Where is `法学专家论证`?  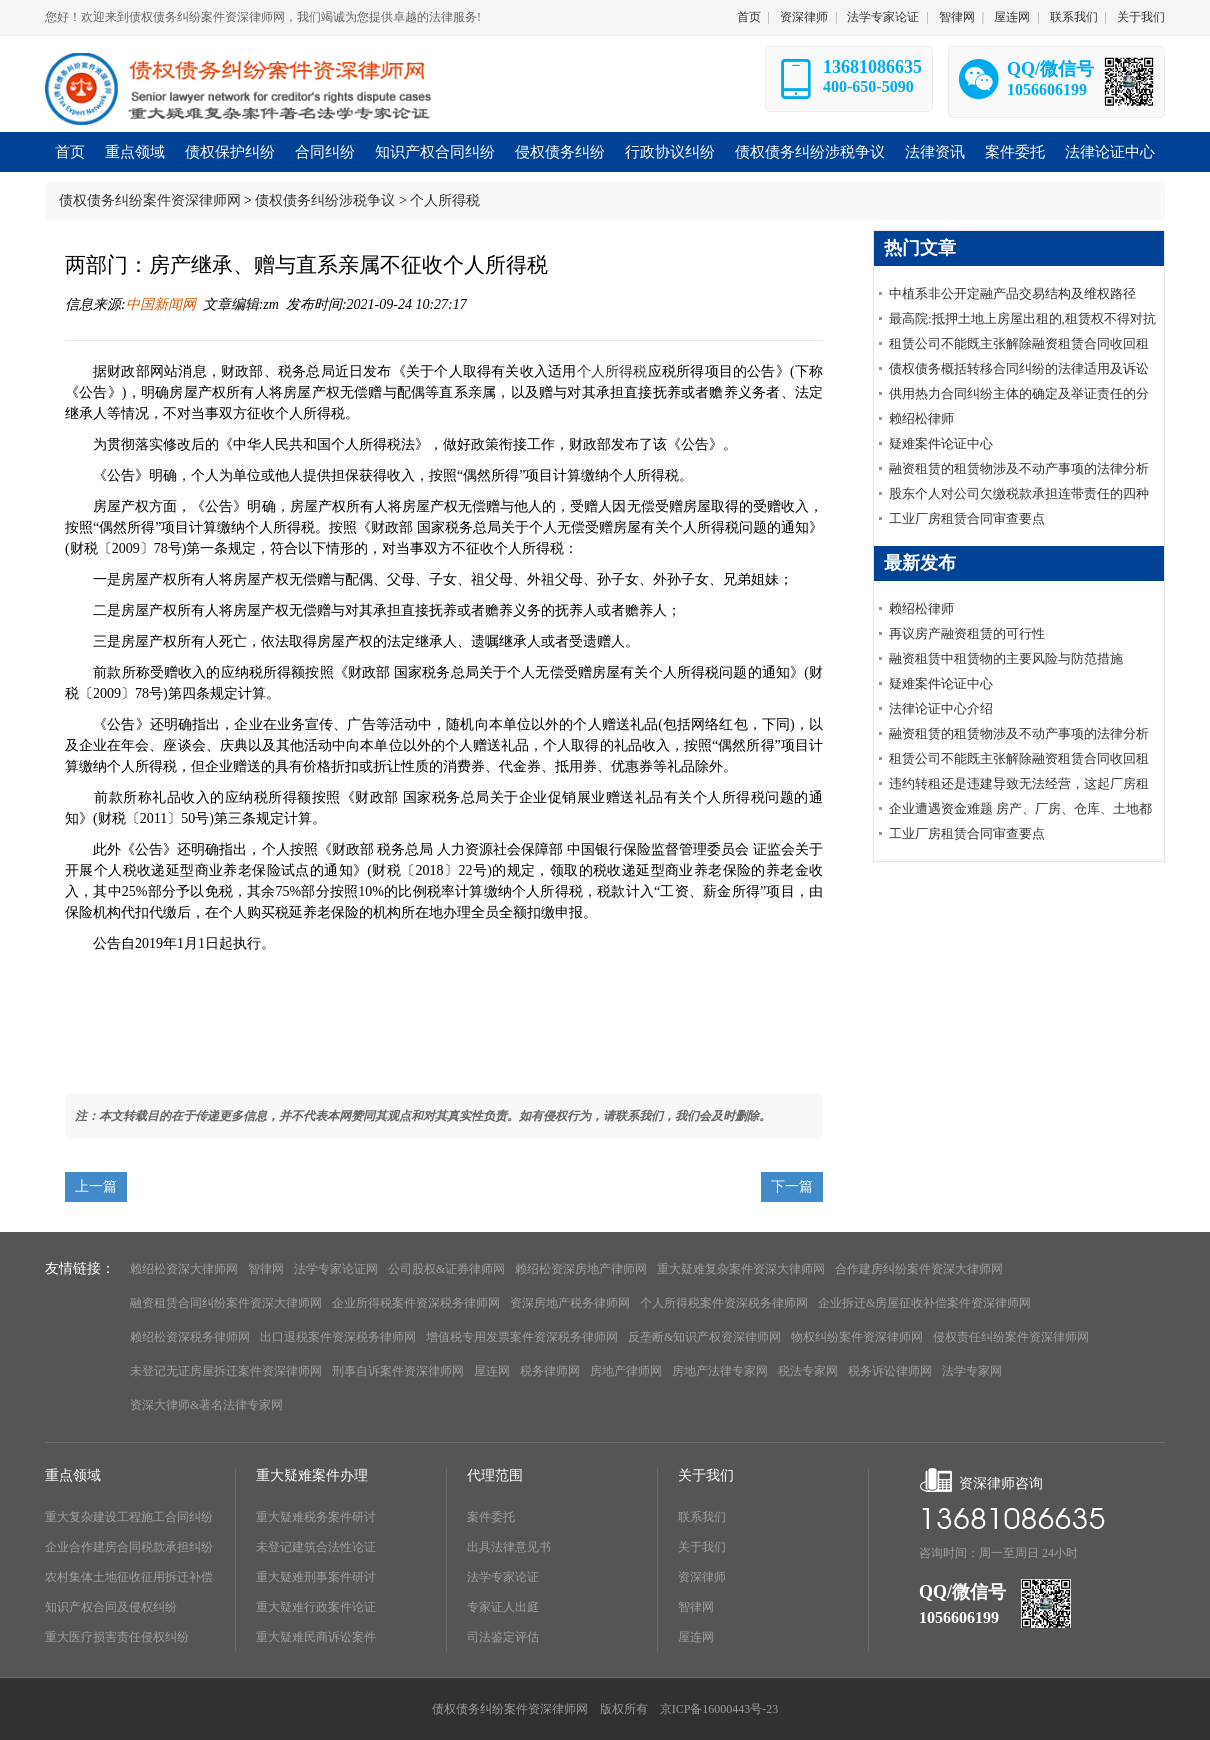 法学专家论证 is located at coordinates (883, 17).